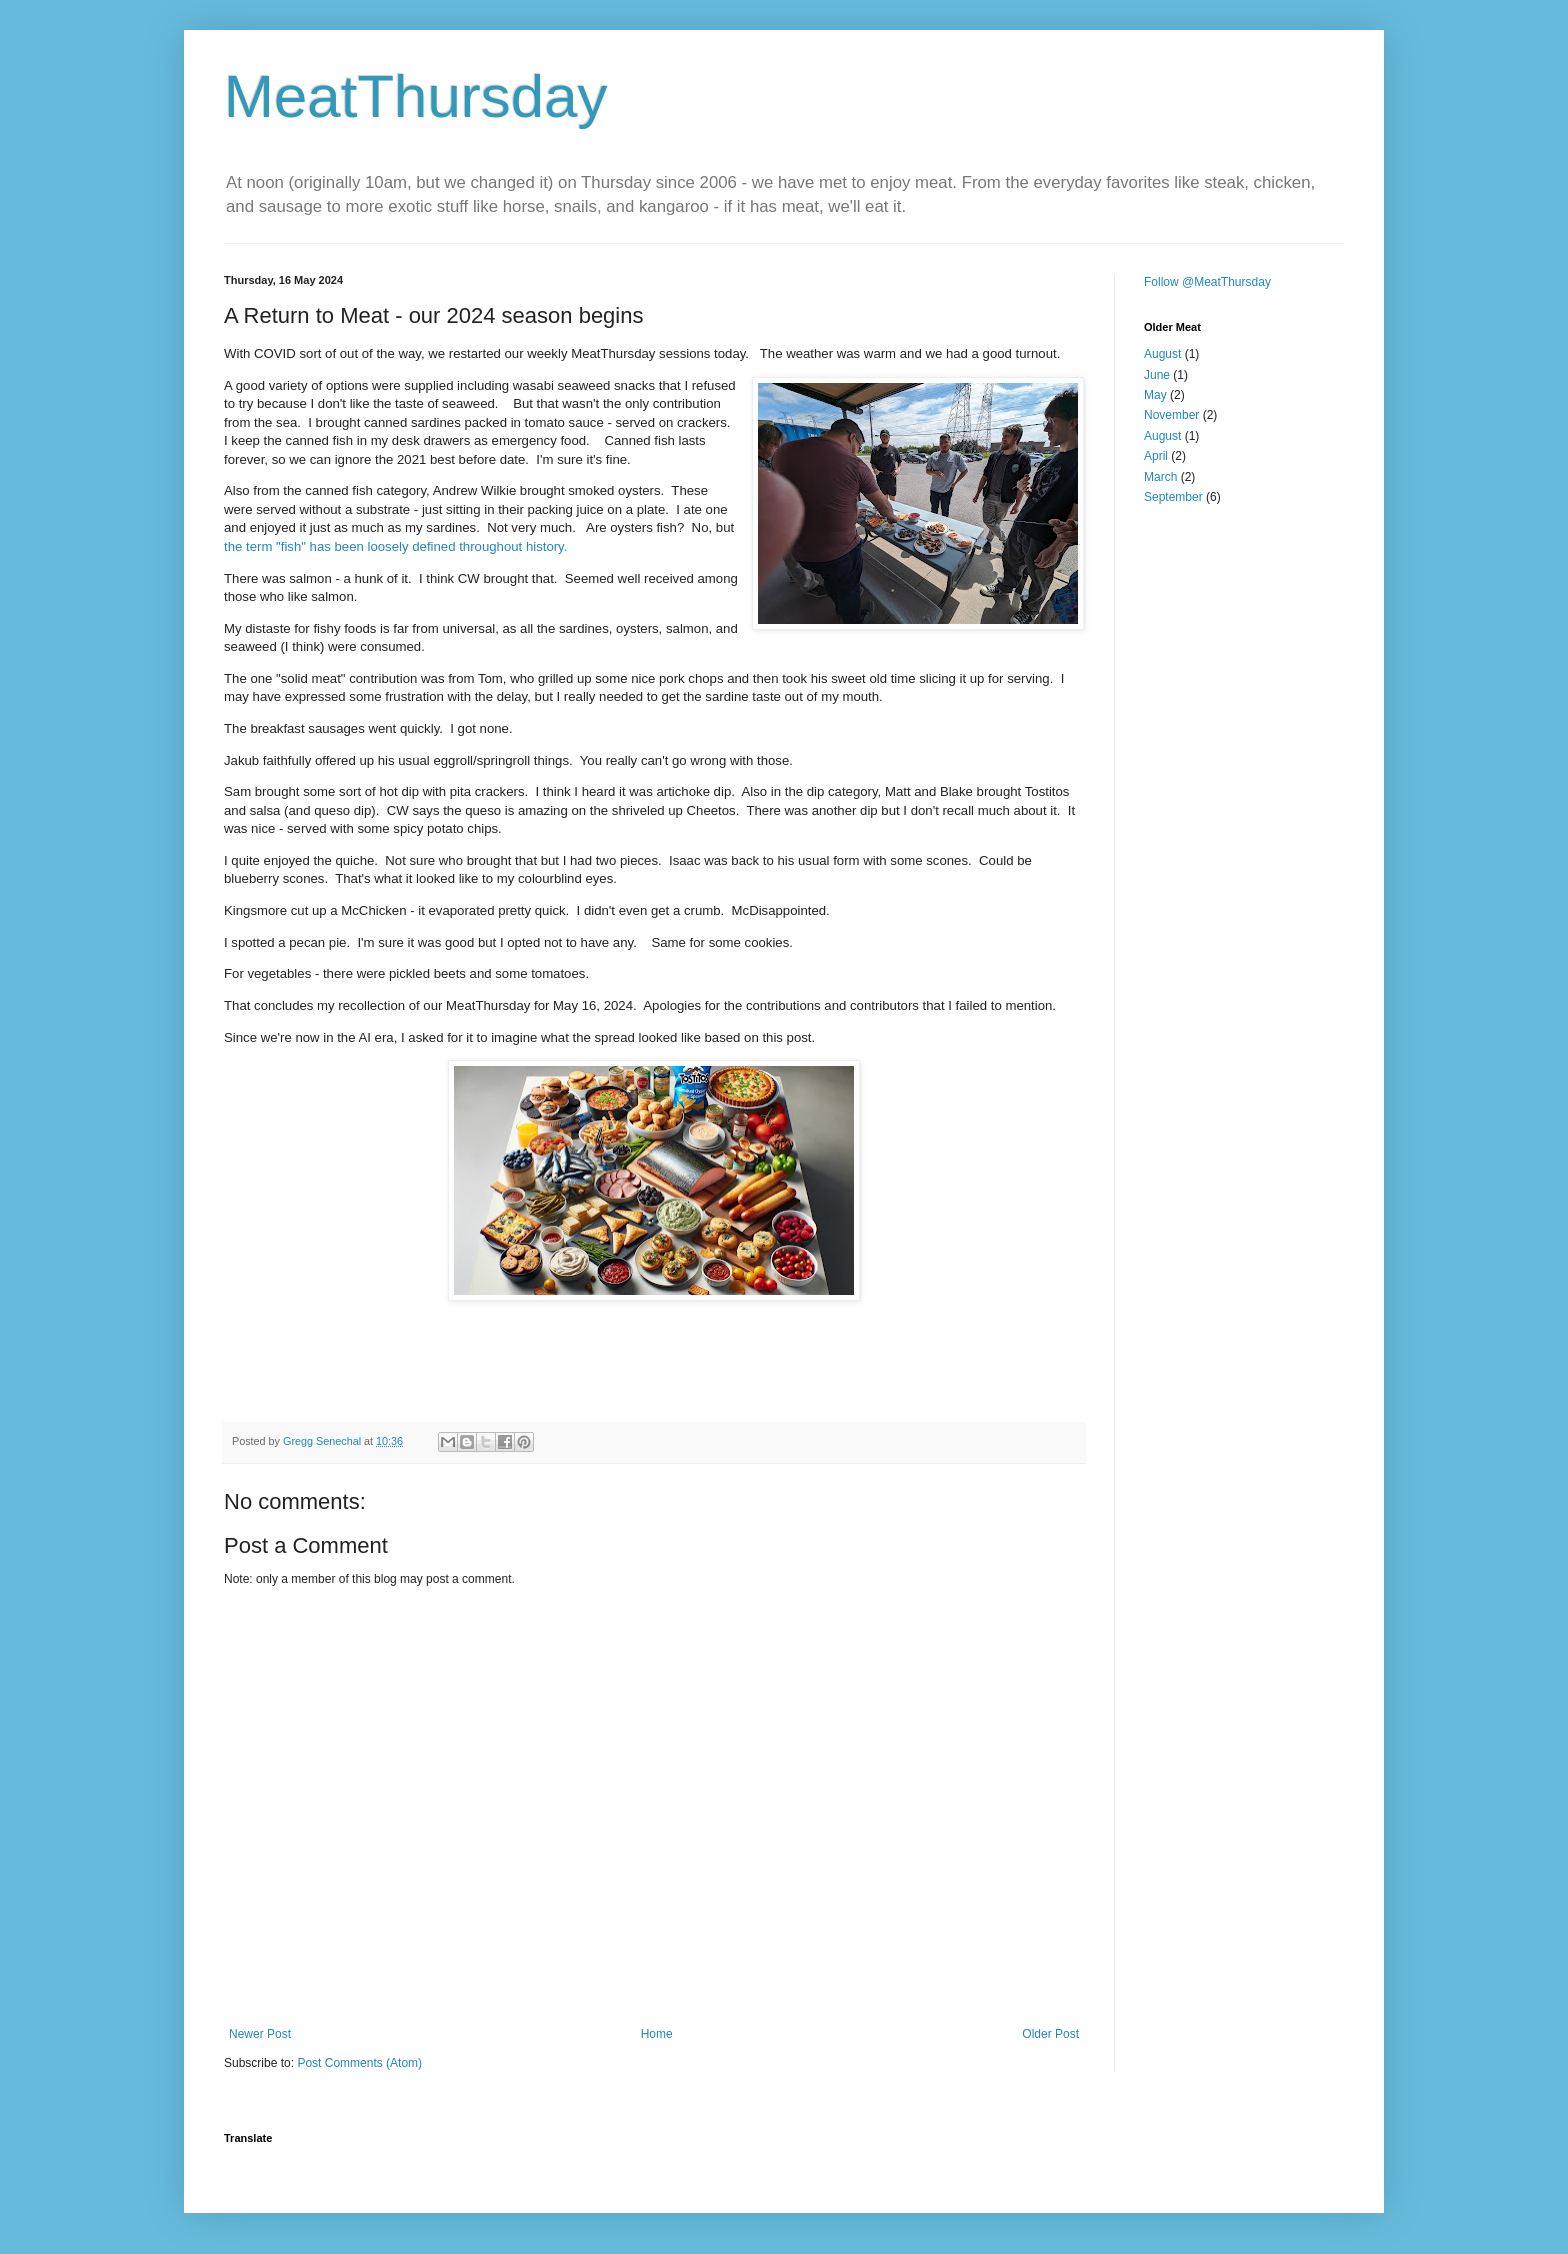 The width and height of the screenshot is (1568, 2254). Describe the element at coordinates (1173, 497) in the screenshot. I see `September` at that location.